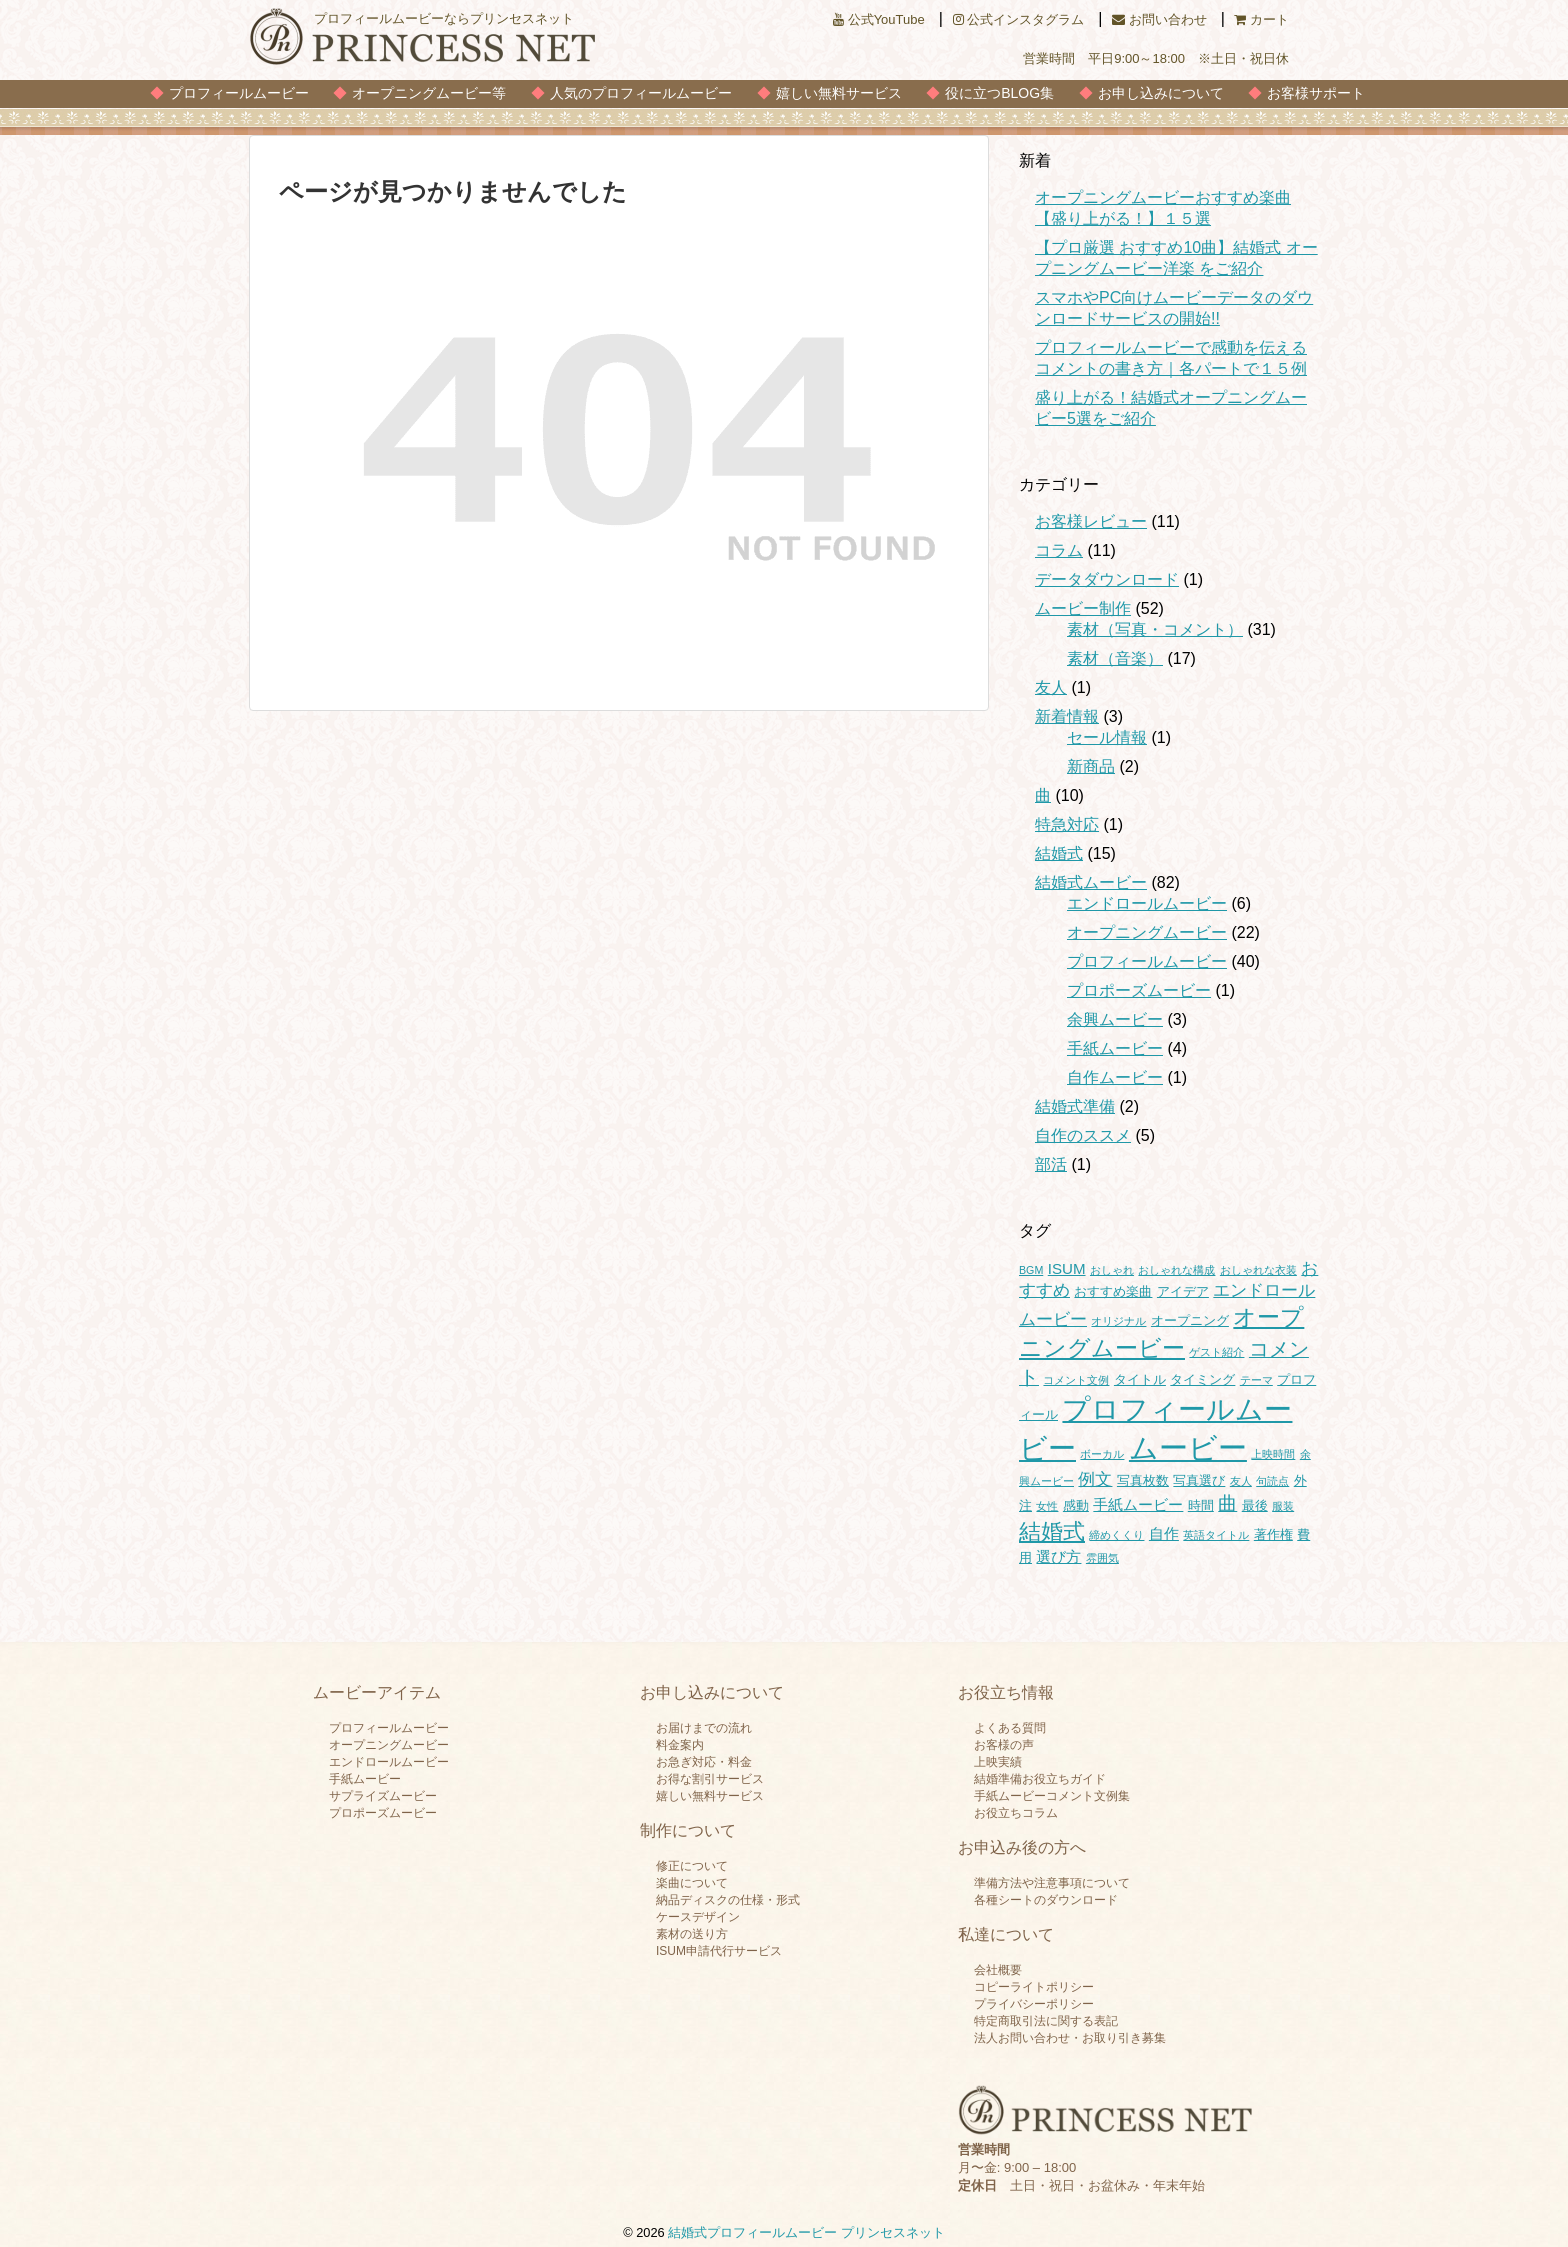 This screenshot has width=1568, height=2247. I want to click on ISUM申請代行サービス, so click(719, 1951).